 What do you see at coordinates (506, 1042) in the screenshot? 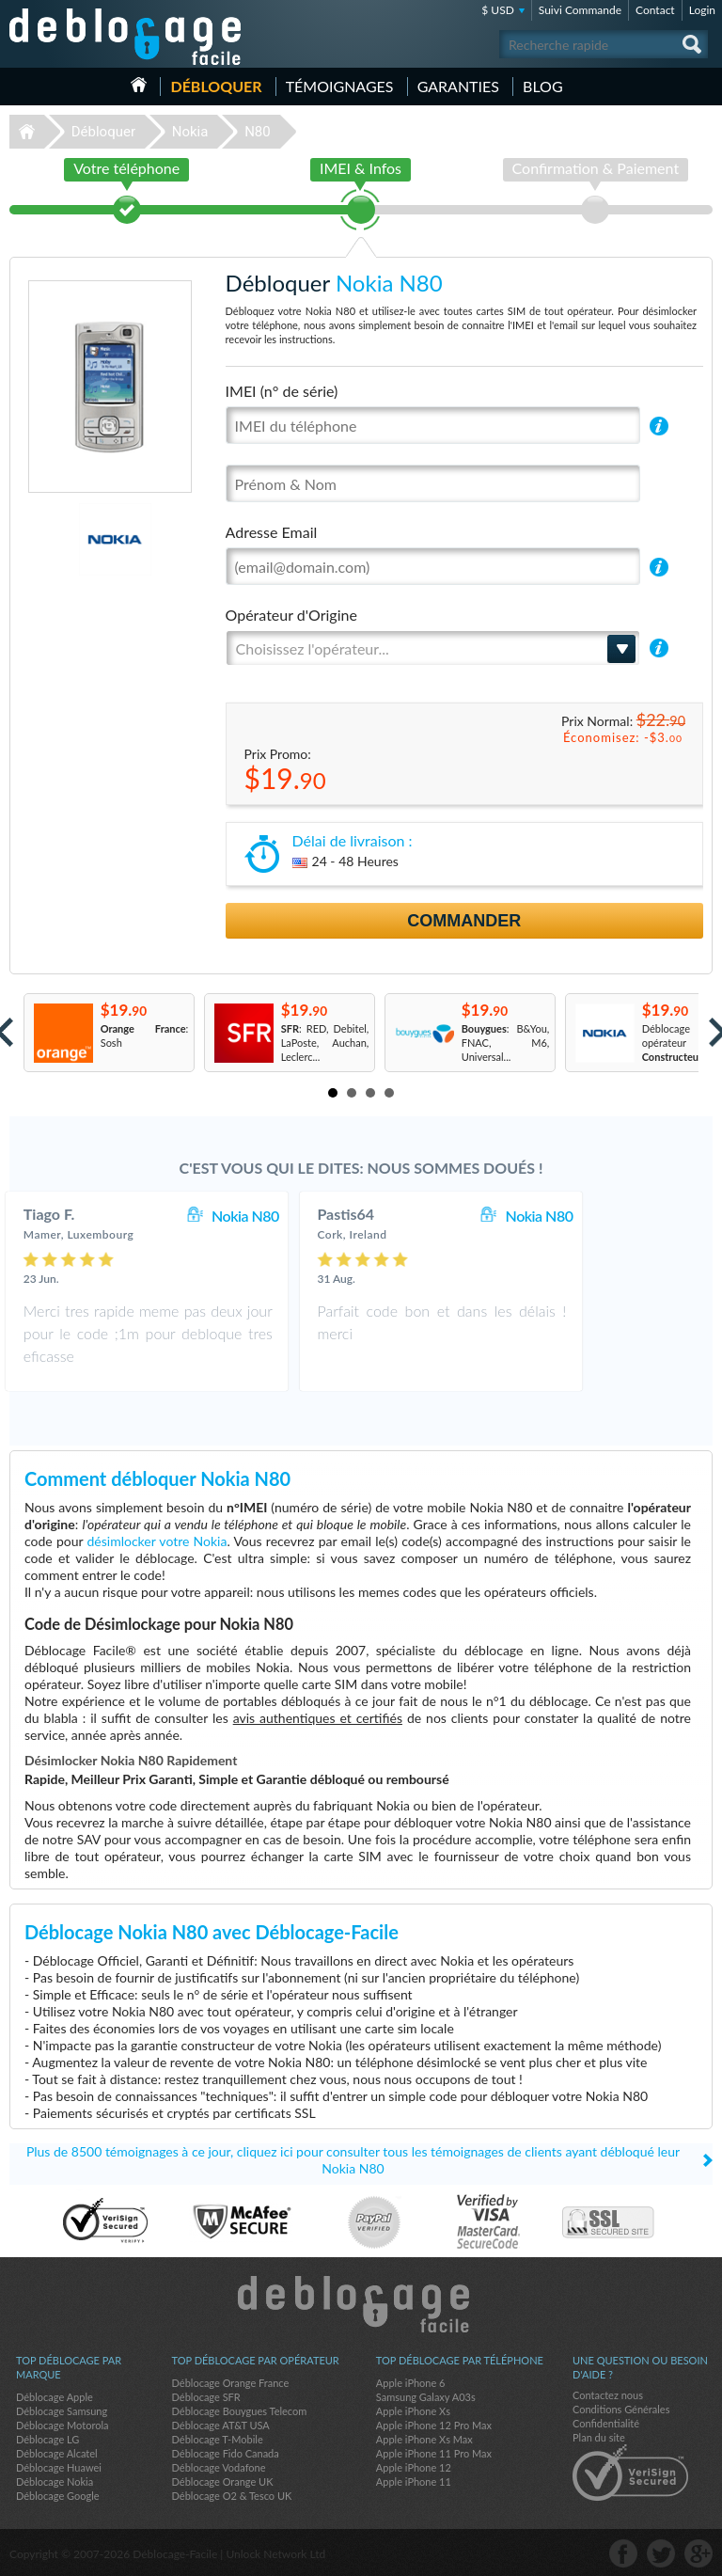
I see `: B&You, FNAC, M6, Universal...` at bounding box center [506, 1042].